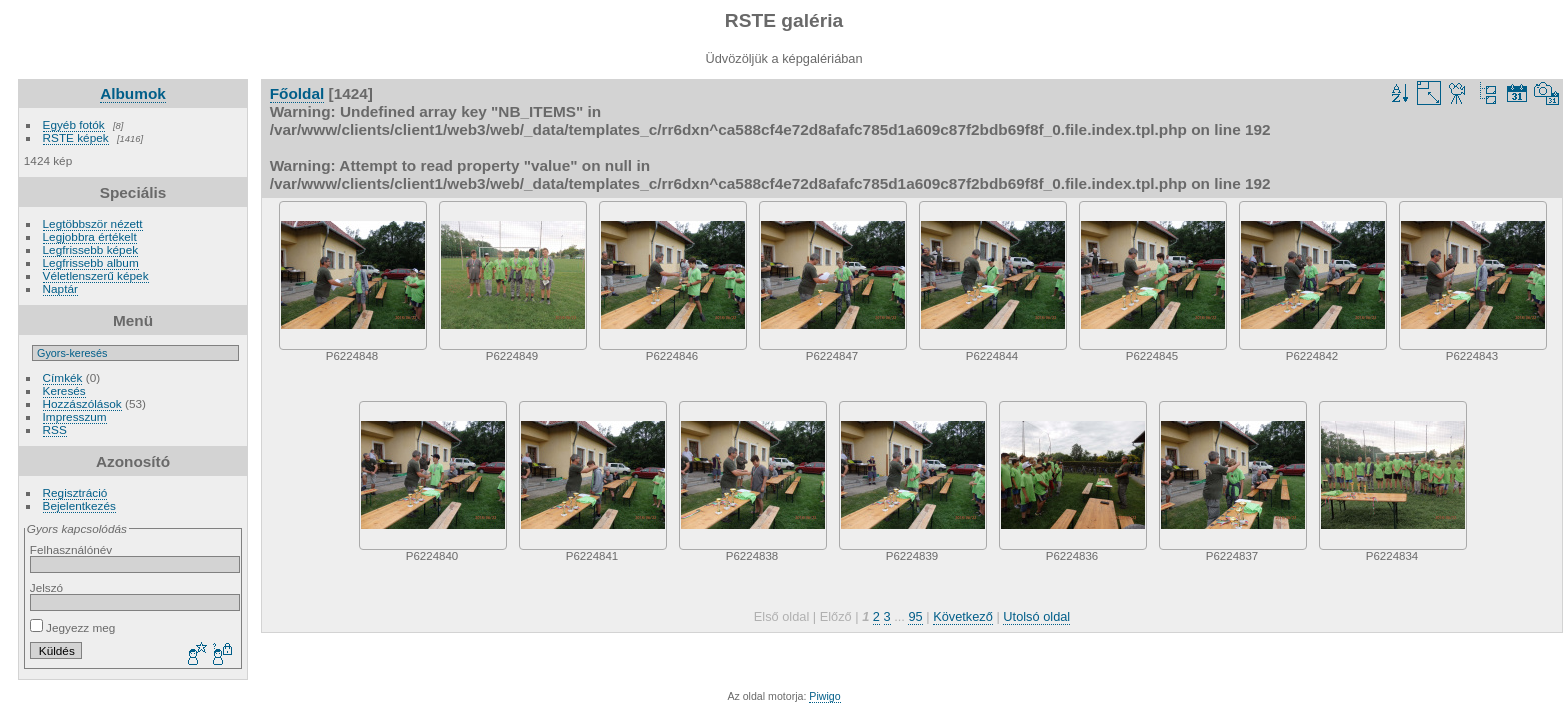  What do you see at coordinates (75, 416) in the screenshot?
I see `Impresszum` at bounding box center [75, 416].